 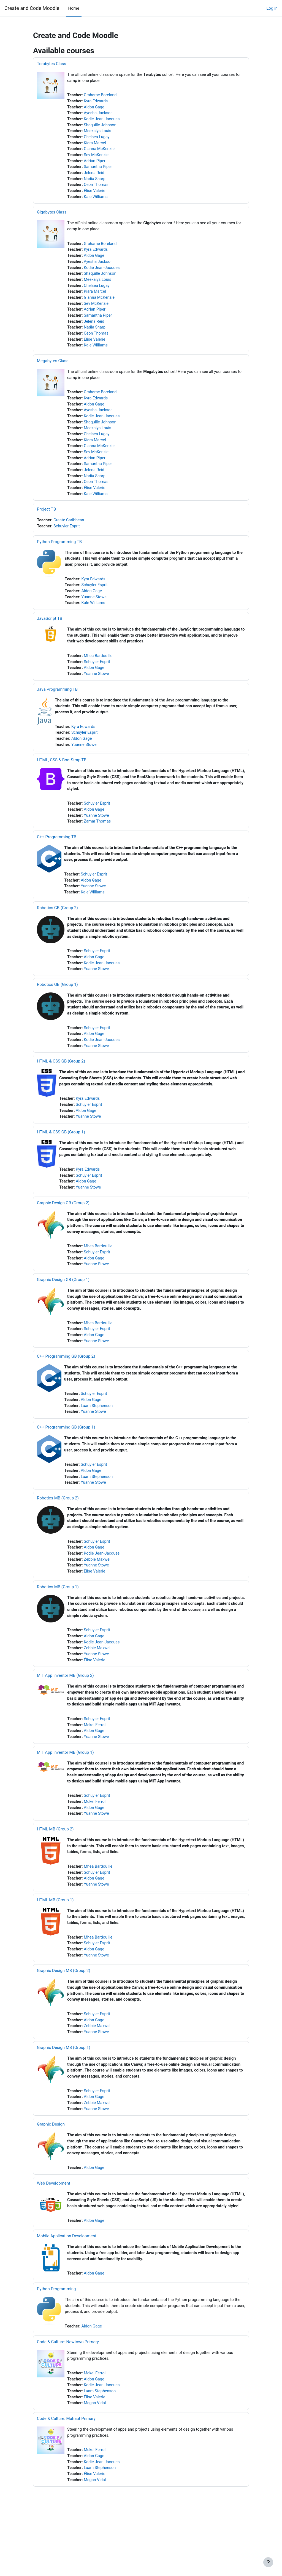 I want to click on Create Caribbean, so click(x=70, y=532).